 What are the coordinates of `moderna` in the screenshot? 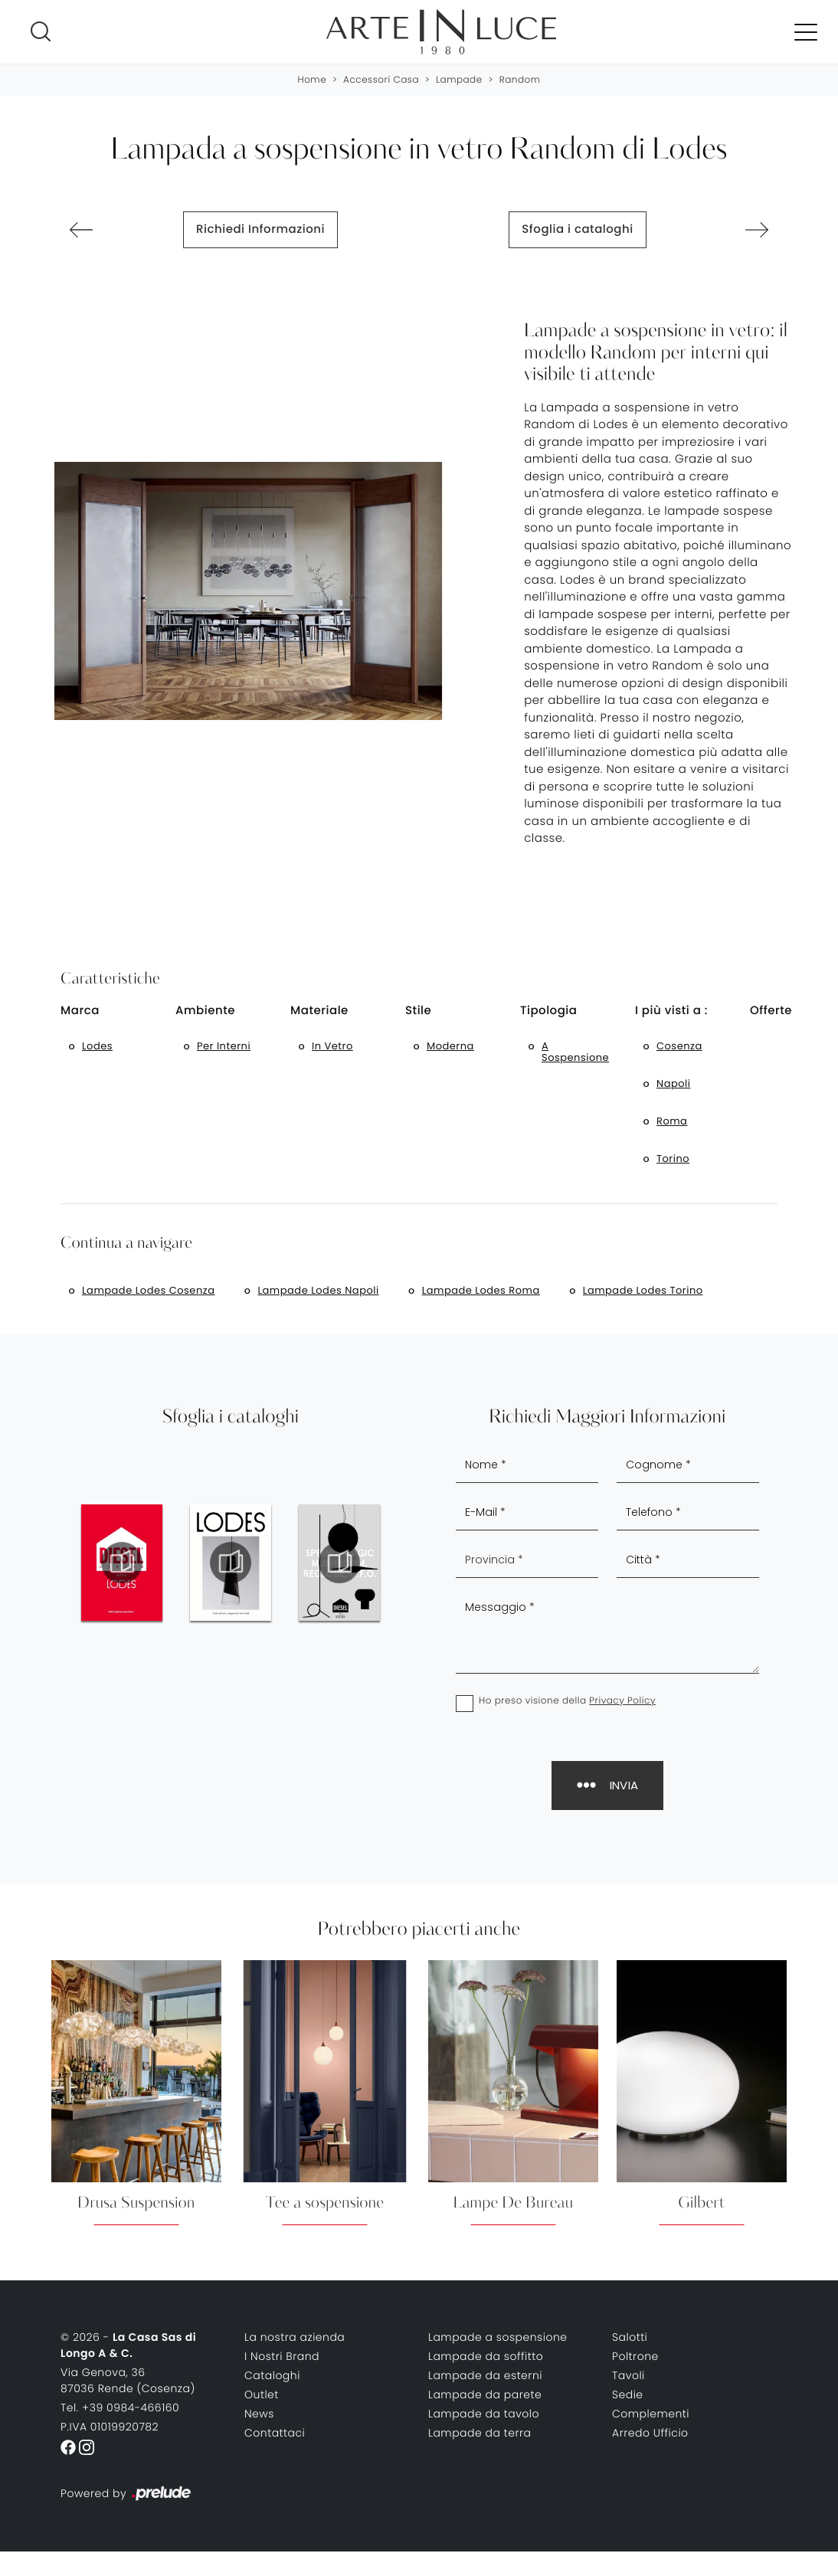 It's located at (450, 1046).